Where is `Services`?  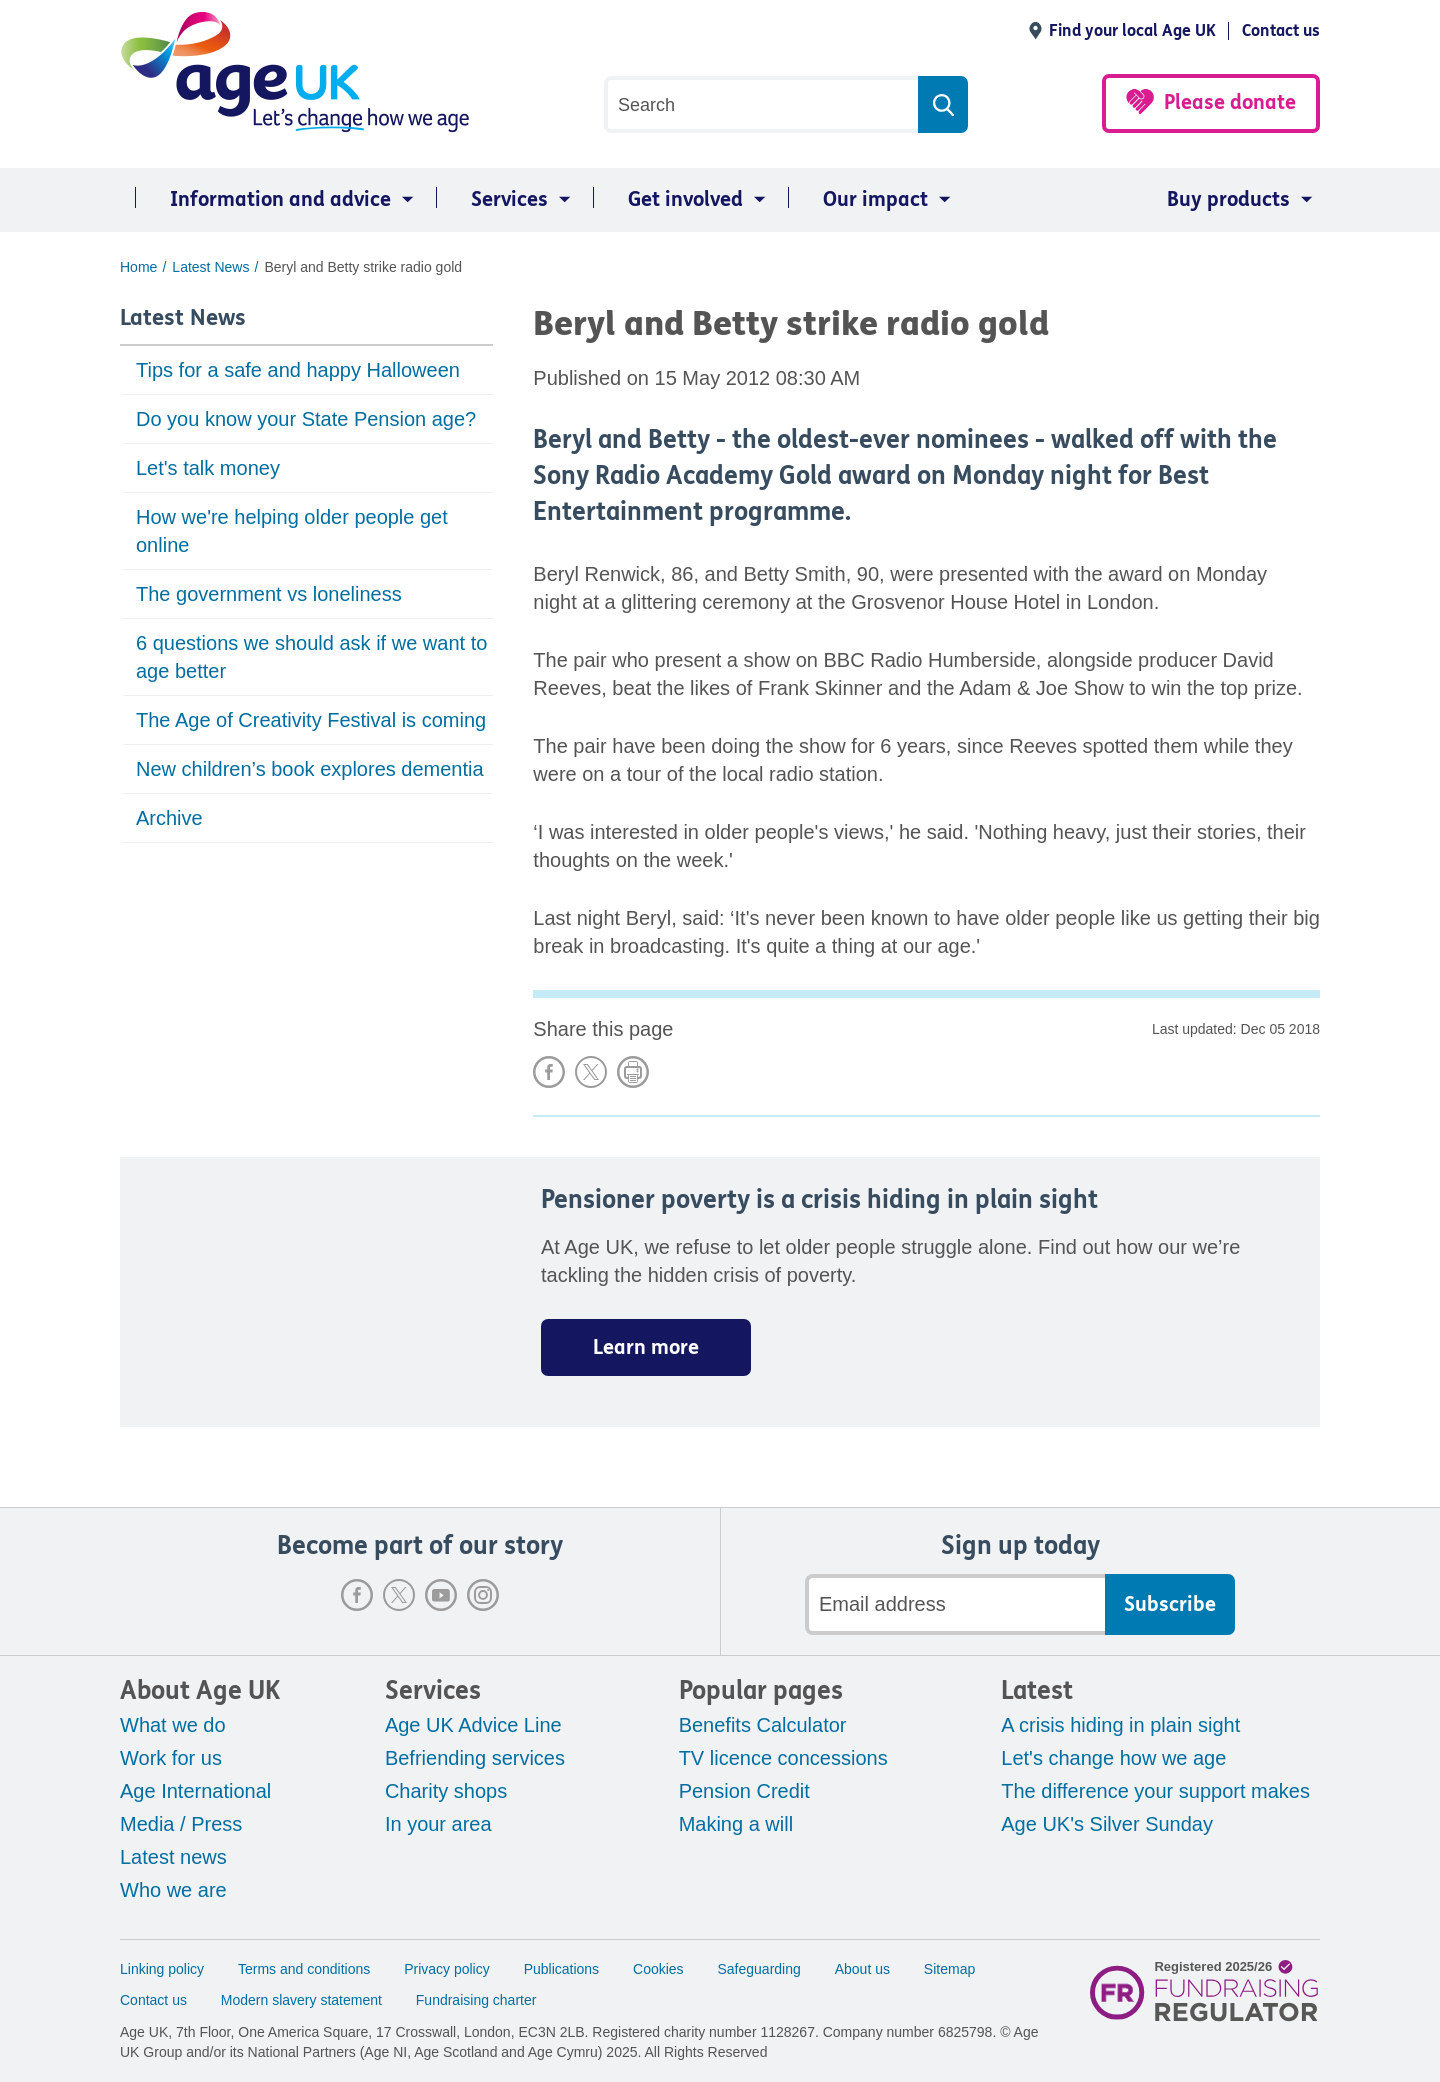 Services is located at coordinates (509, 199).